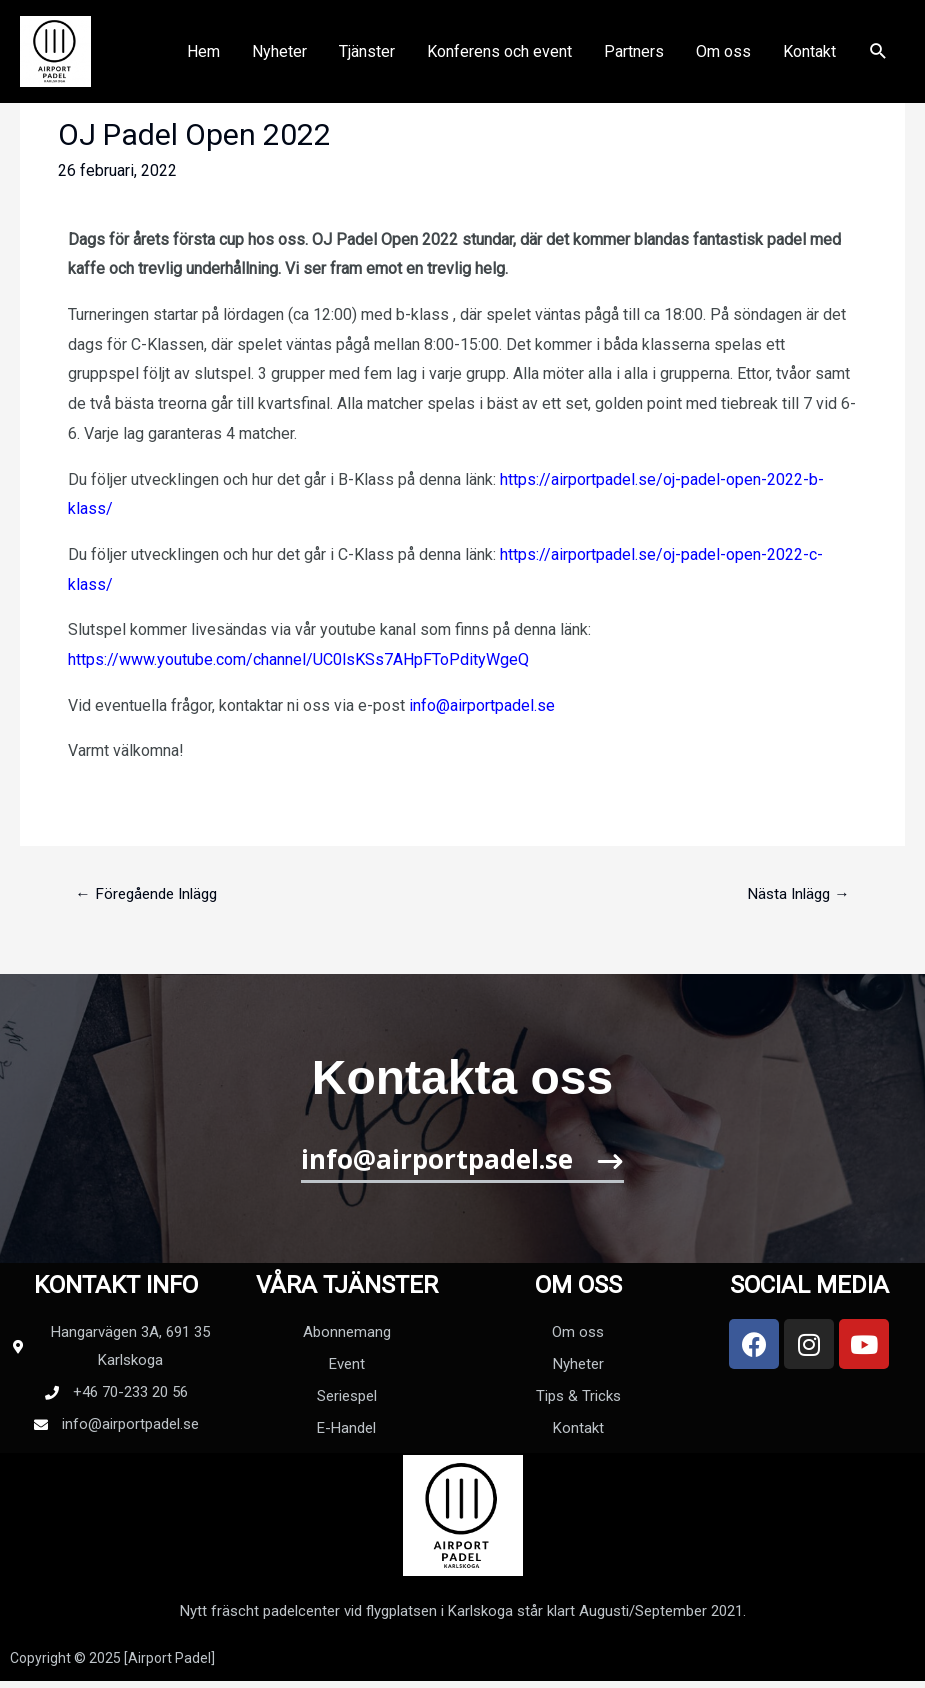  What do you see at coordinates (203, 60) in the screenshot?
I see `Hem` at bounding box center [203, 60].